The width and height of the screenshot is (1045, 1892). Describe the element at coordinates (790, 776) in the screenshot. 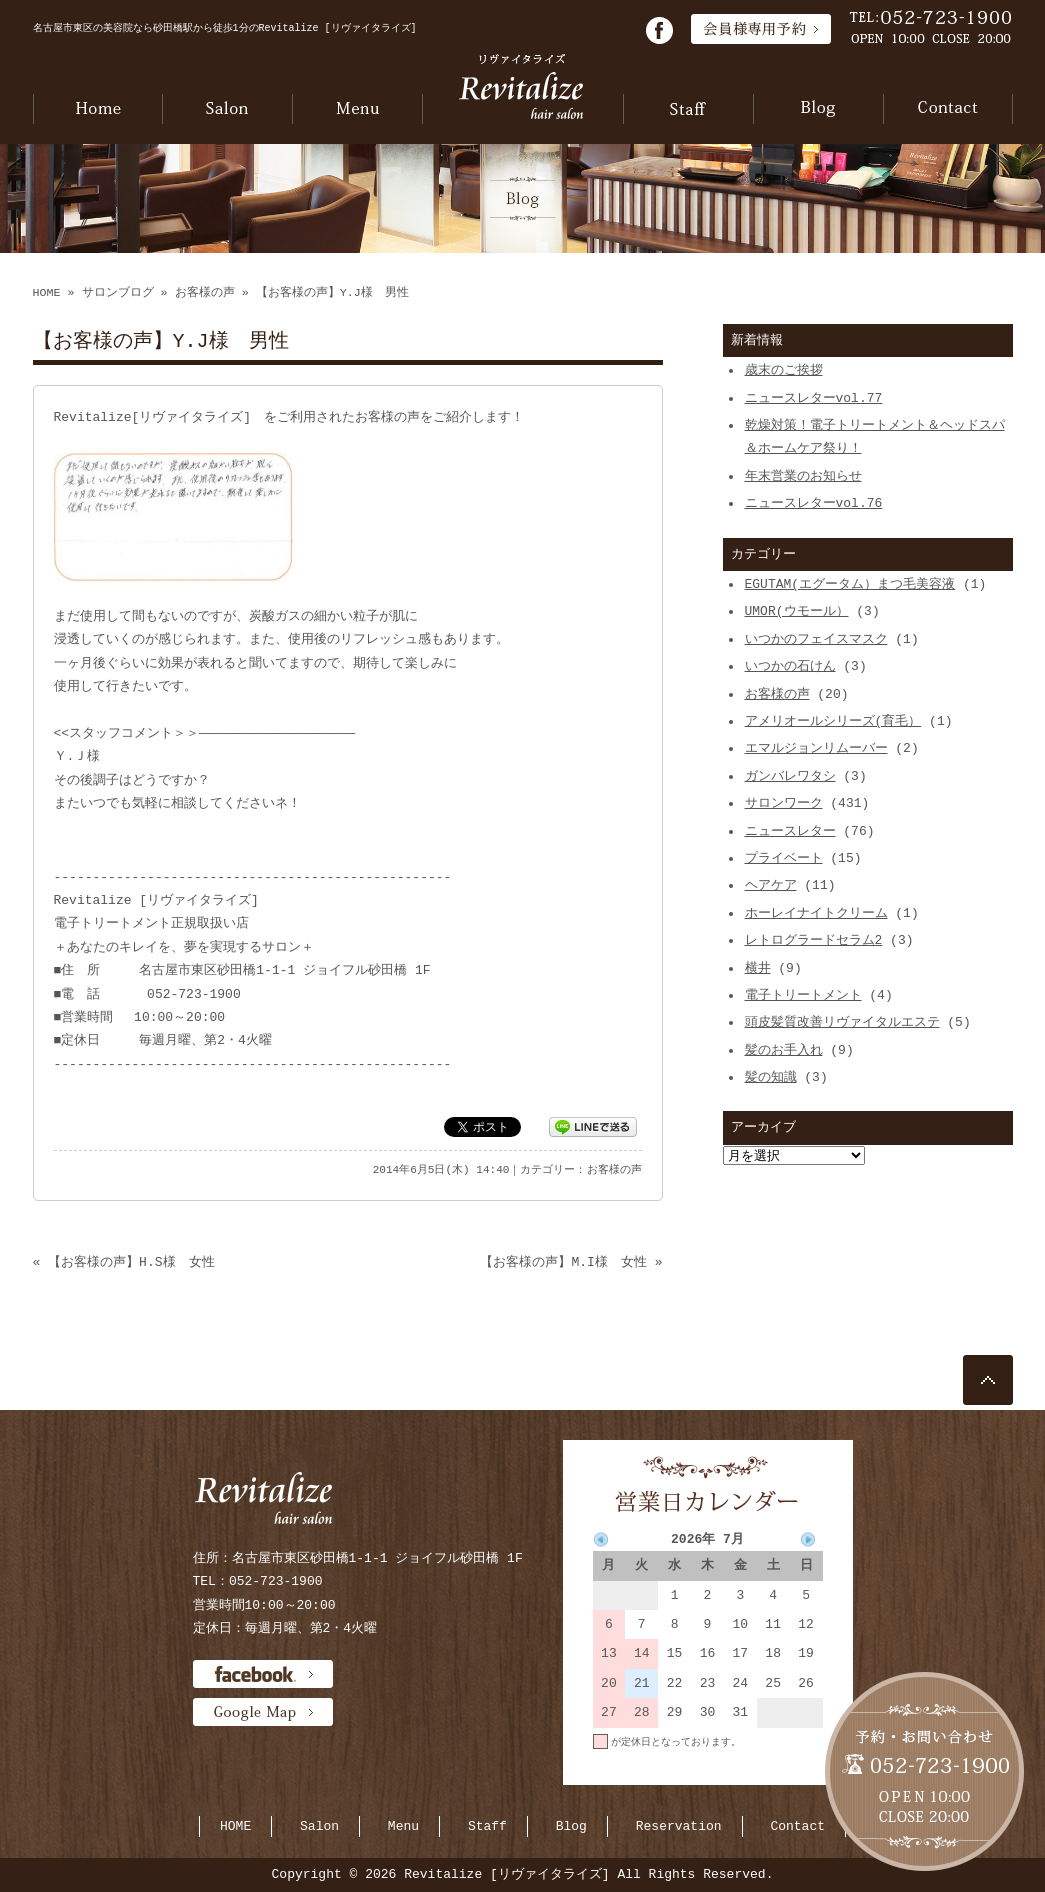

I see `ガンバレワタシ` at that location.